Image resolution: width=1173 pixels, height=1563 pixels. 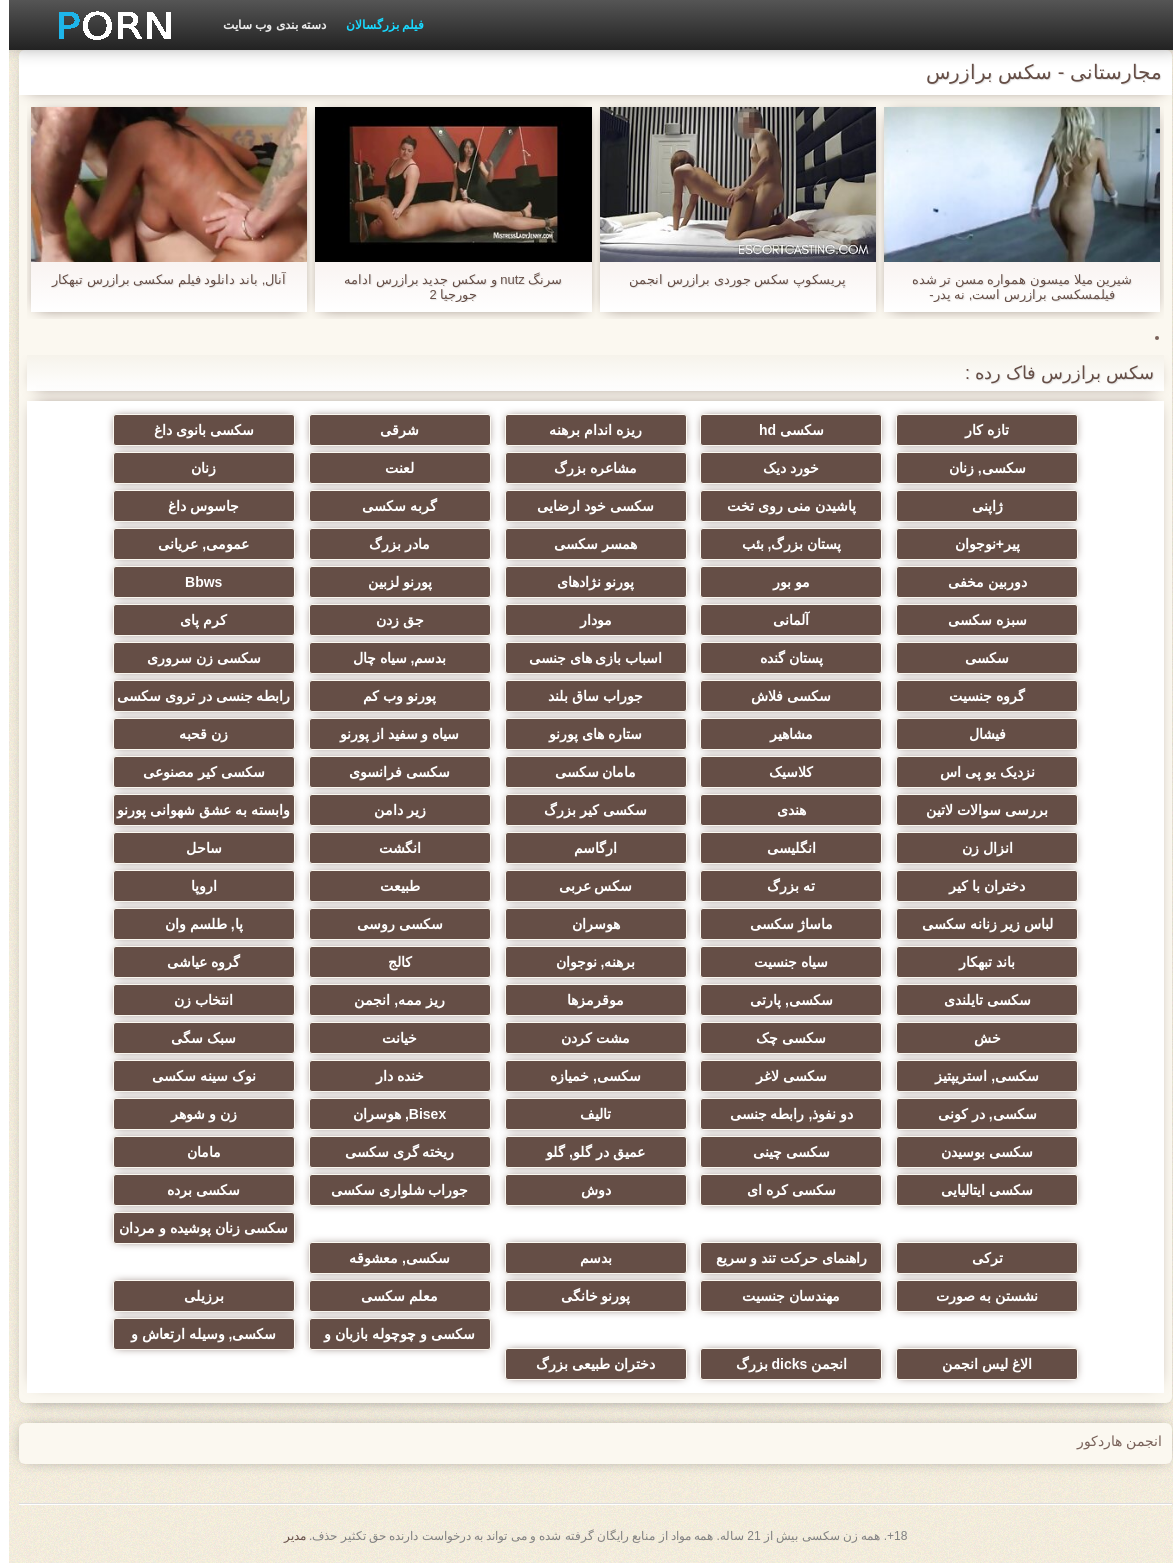 I want to click on سکسی, خمیازه, so click(x=586, y=1076).